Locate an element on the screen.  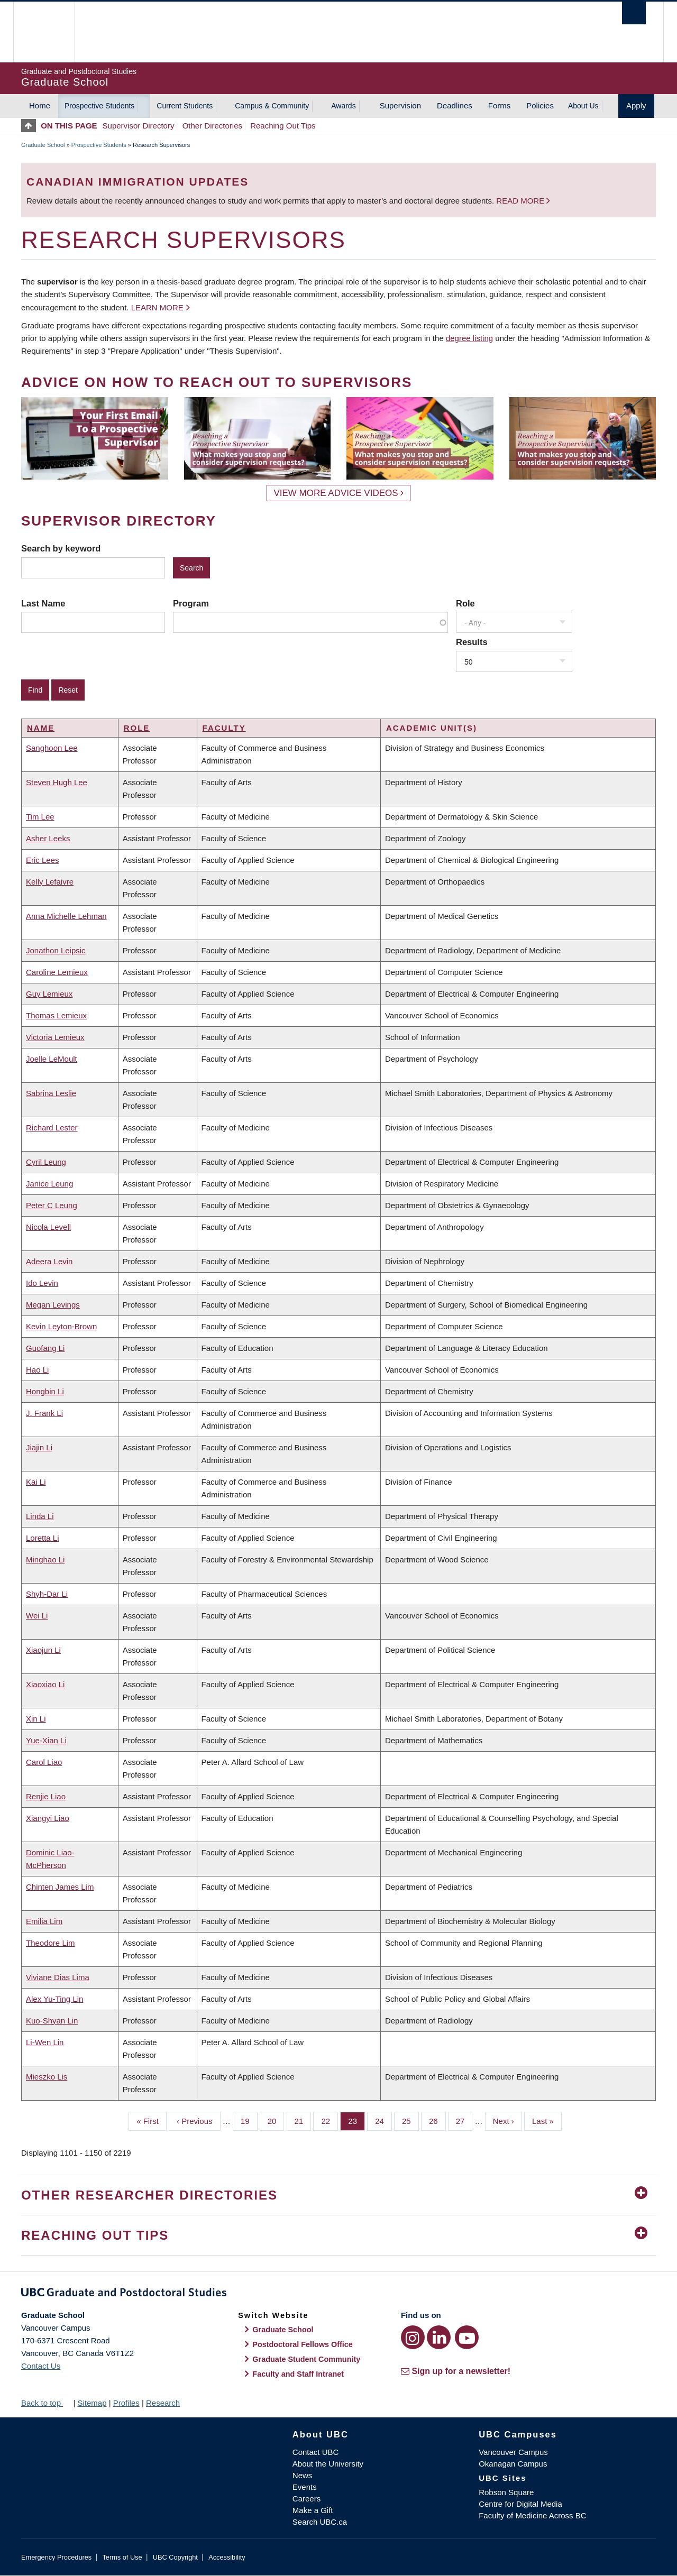
Viviane Dias Lima is located at coordinates (57, 1977).